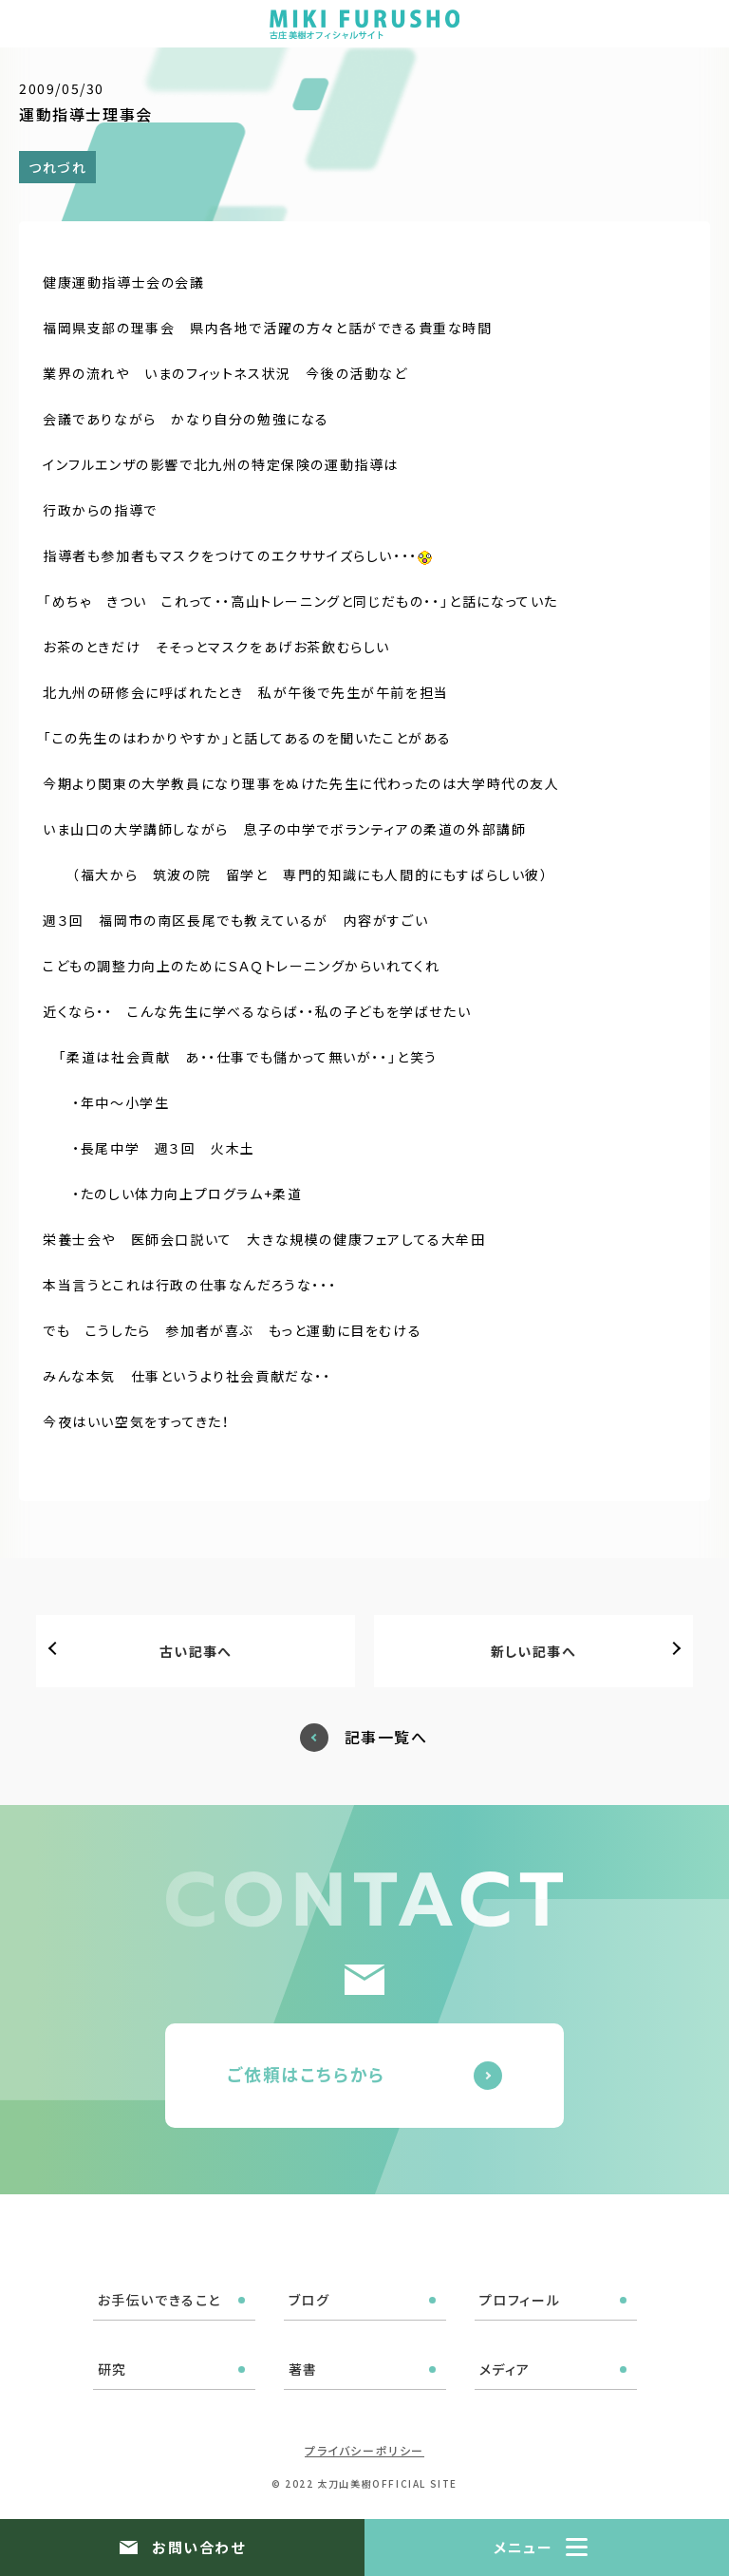 The width and height of the screenshot is (729, 2576). Describe the element at coordinates (306, 2073) in the screenshot. I see `ご依頼はこちらから` at that location.